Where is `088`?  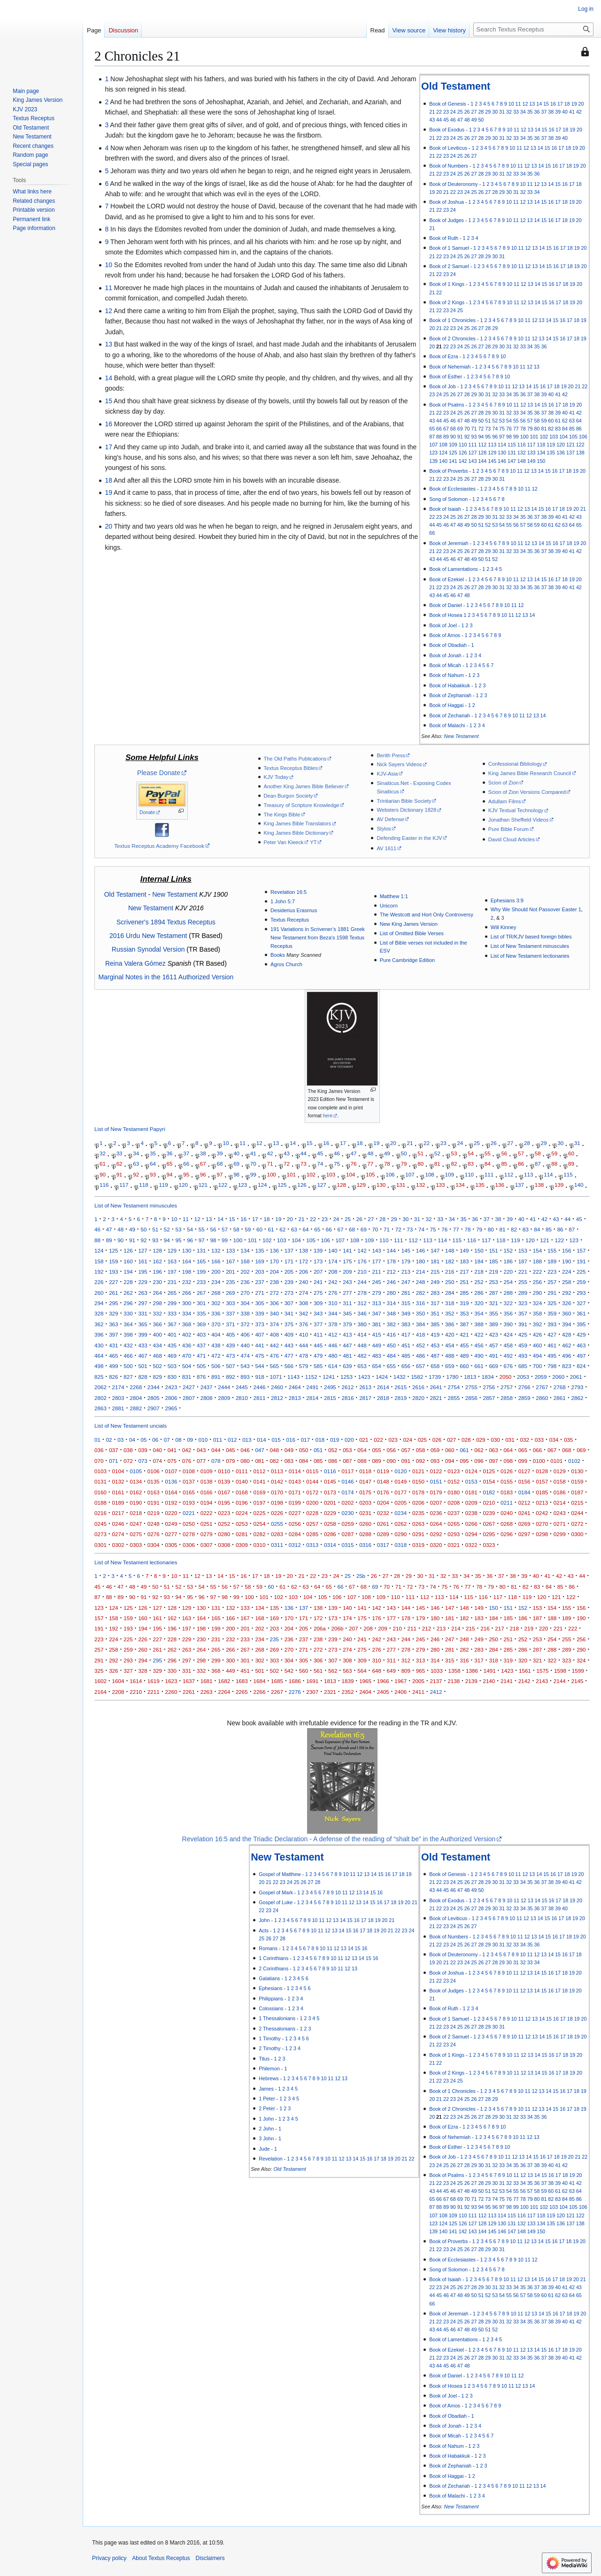 088 is located at coordinates (361, 1461).